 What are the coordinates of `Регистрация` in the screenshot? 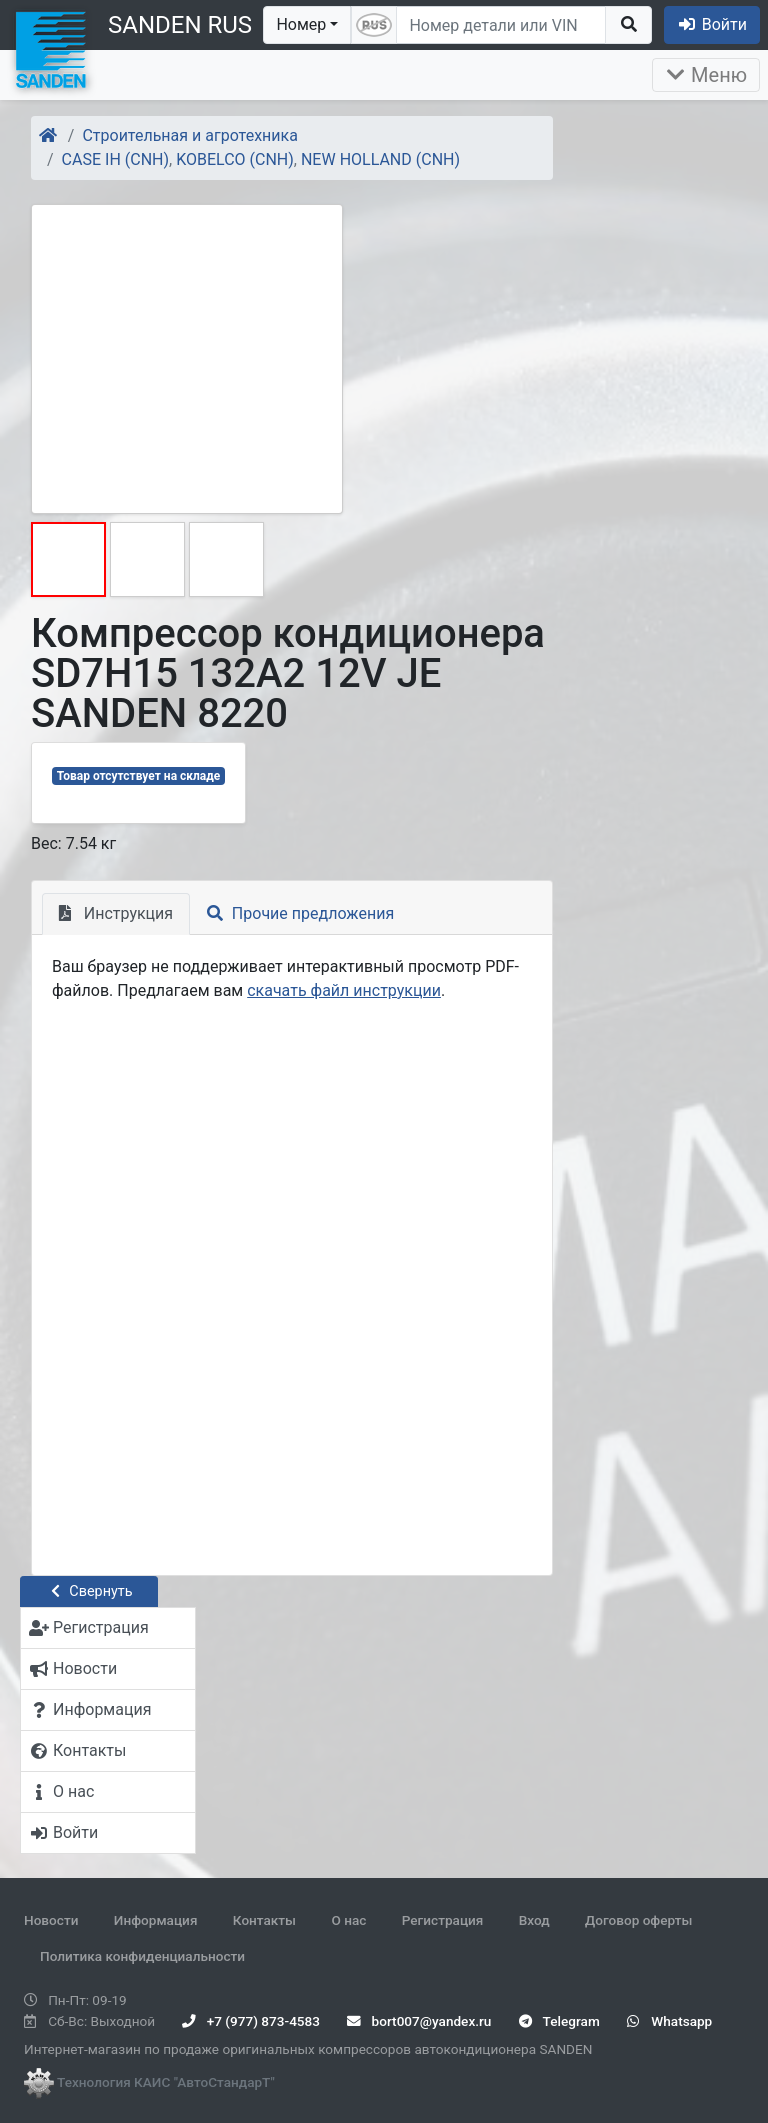 It's located at (443, 1920).